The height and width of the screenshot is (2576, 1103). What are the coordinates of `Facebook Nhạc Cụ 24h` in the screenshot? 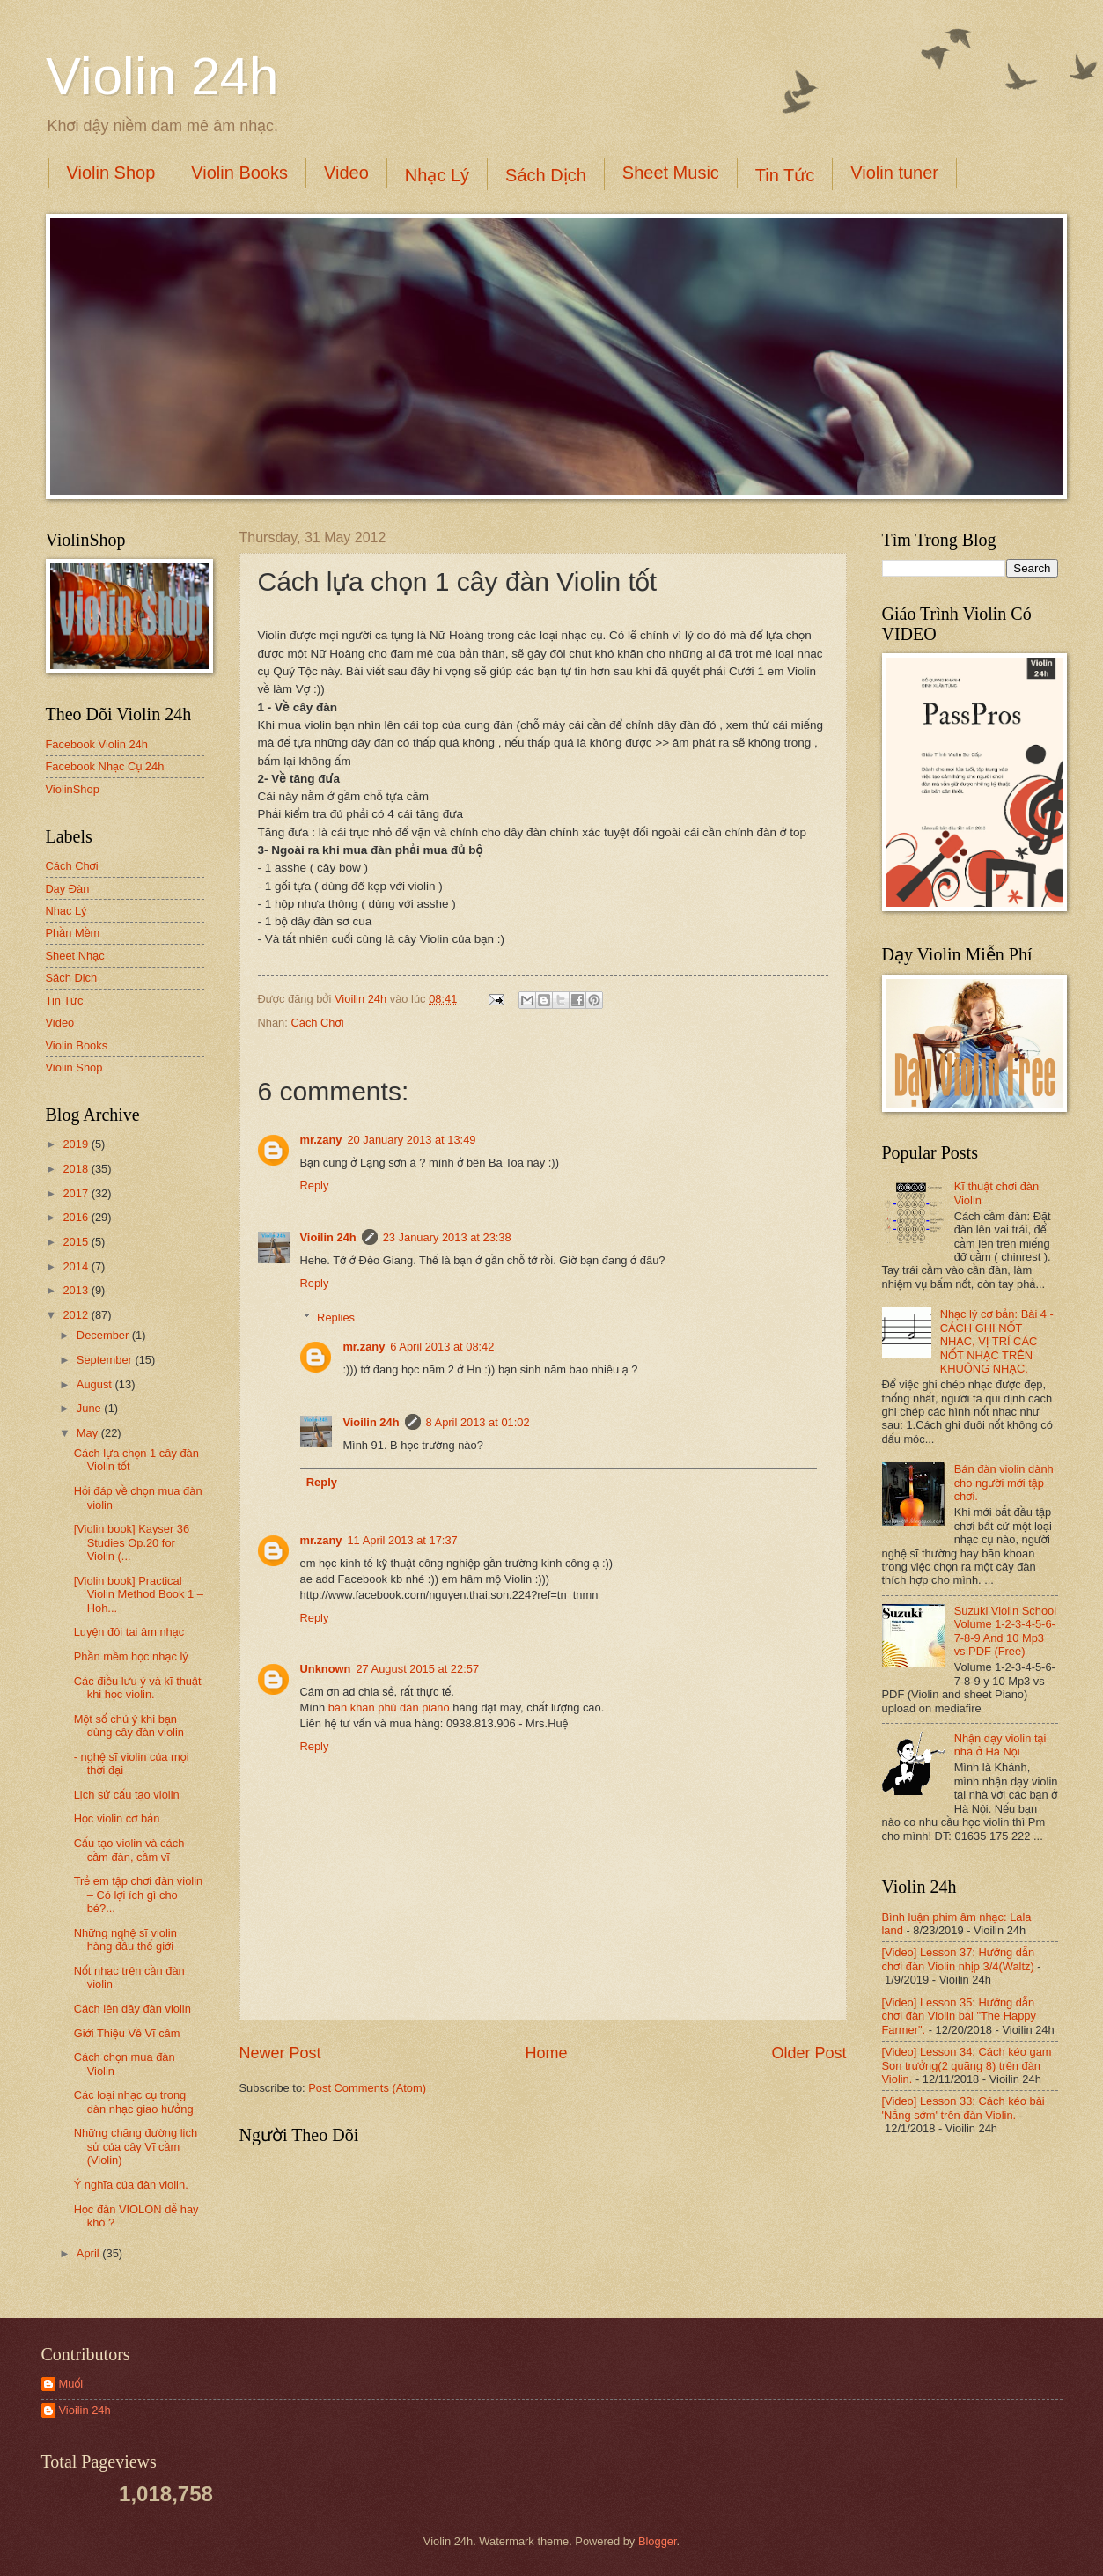 It's located at (105, 766).